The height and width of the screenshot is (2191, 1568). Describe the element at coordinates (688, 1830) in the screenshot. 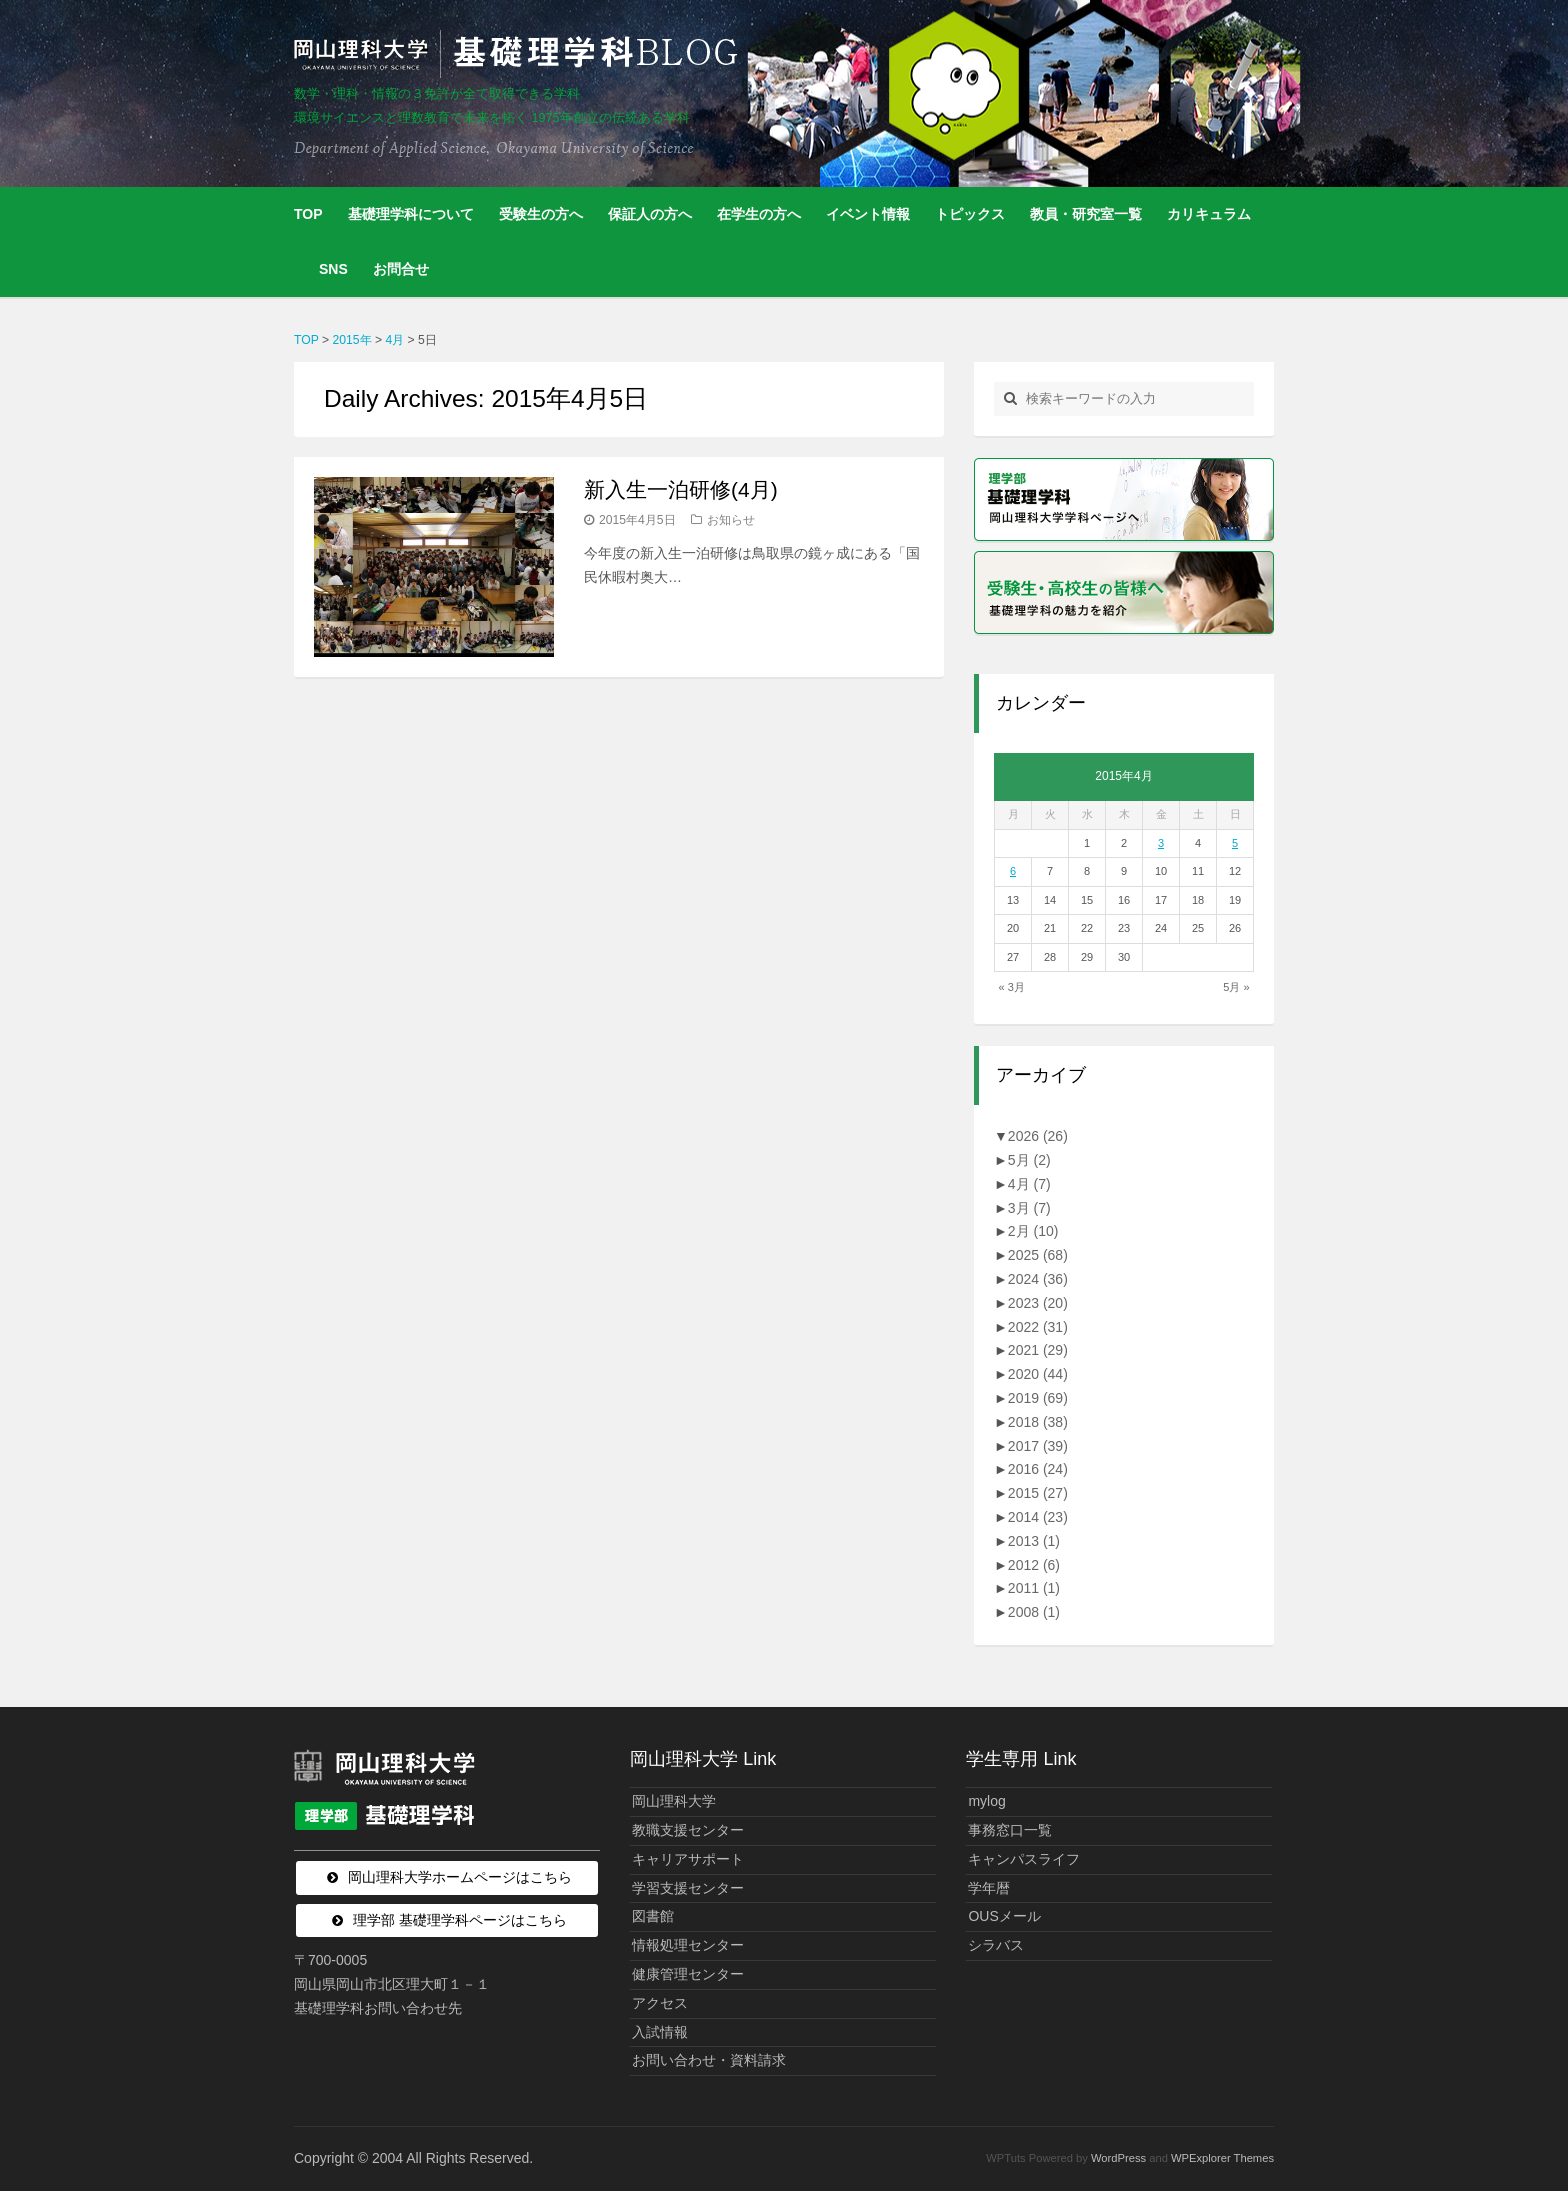

I see `教職支援センター` at that location.